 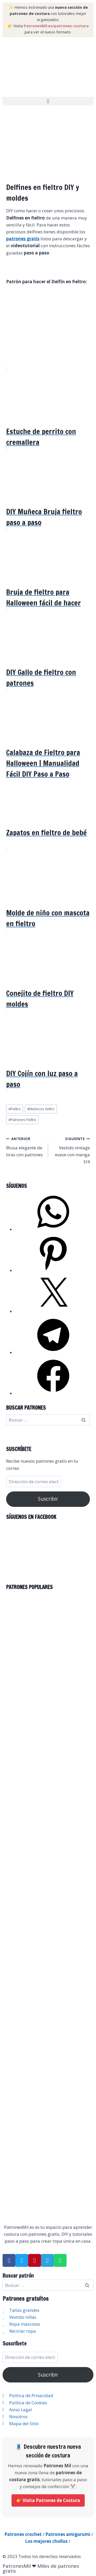 I want to click on Vestido vintage evase con manga 3/4, so click(x=71, y=1150).